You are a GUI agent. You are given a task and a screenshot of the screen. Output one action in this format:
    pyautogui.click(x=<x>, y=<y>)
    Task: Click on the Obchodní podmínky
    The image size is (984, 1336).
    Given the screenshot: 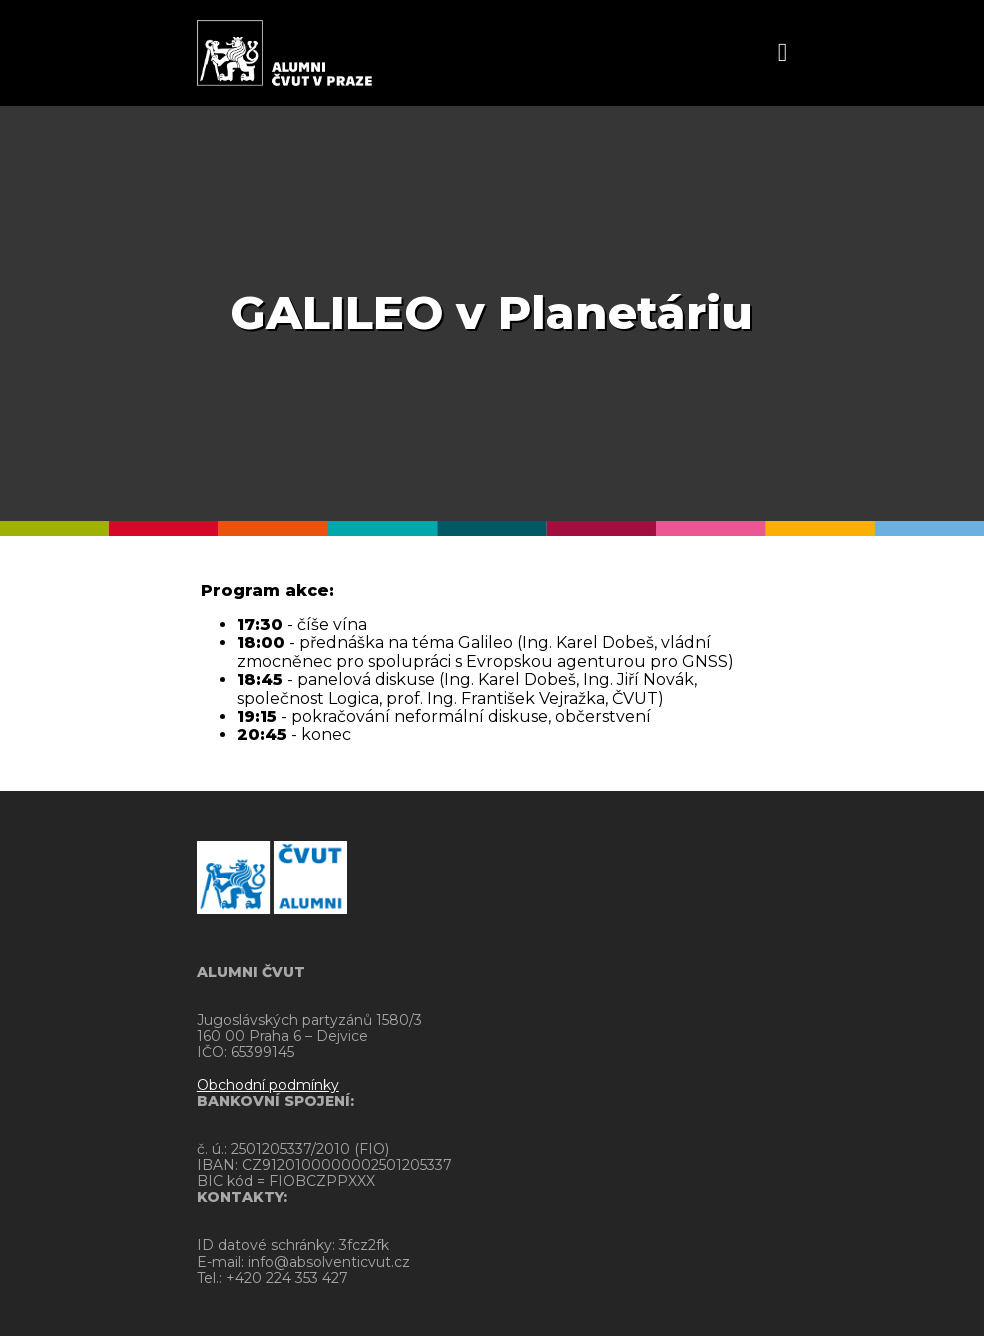 What is the action you would take?
    pyautogui.click(x=268, y=1085)
    